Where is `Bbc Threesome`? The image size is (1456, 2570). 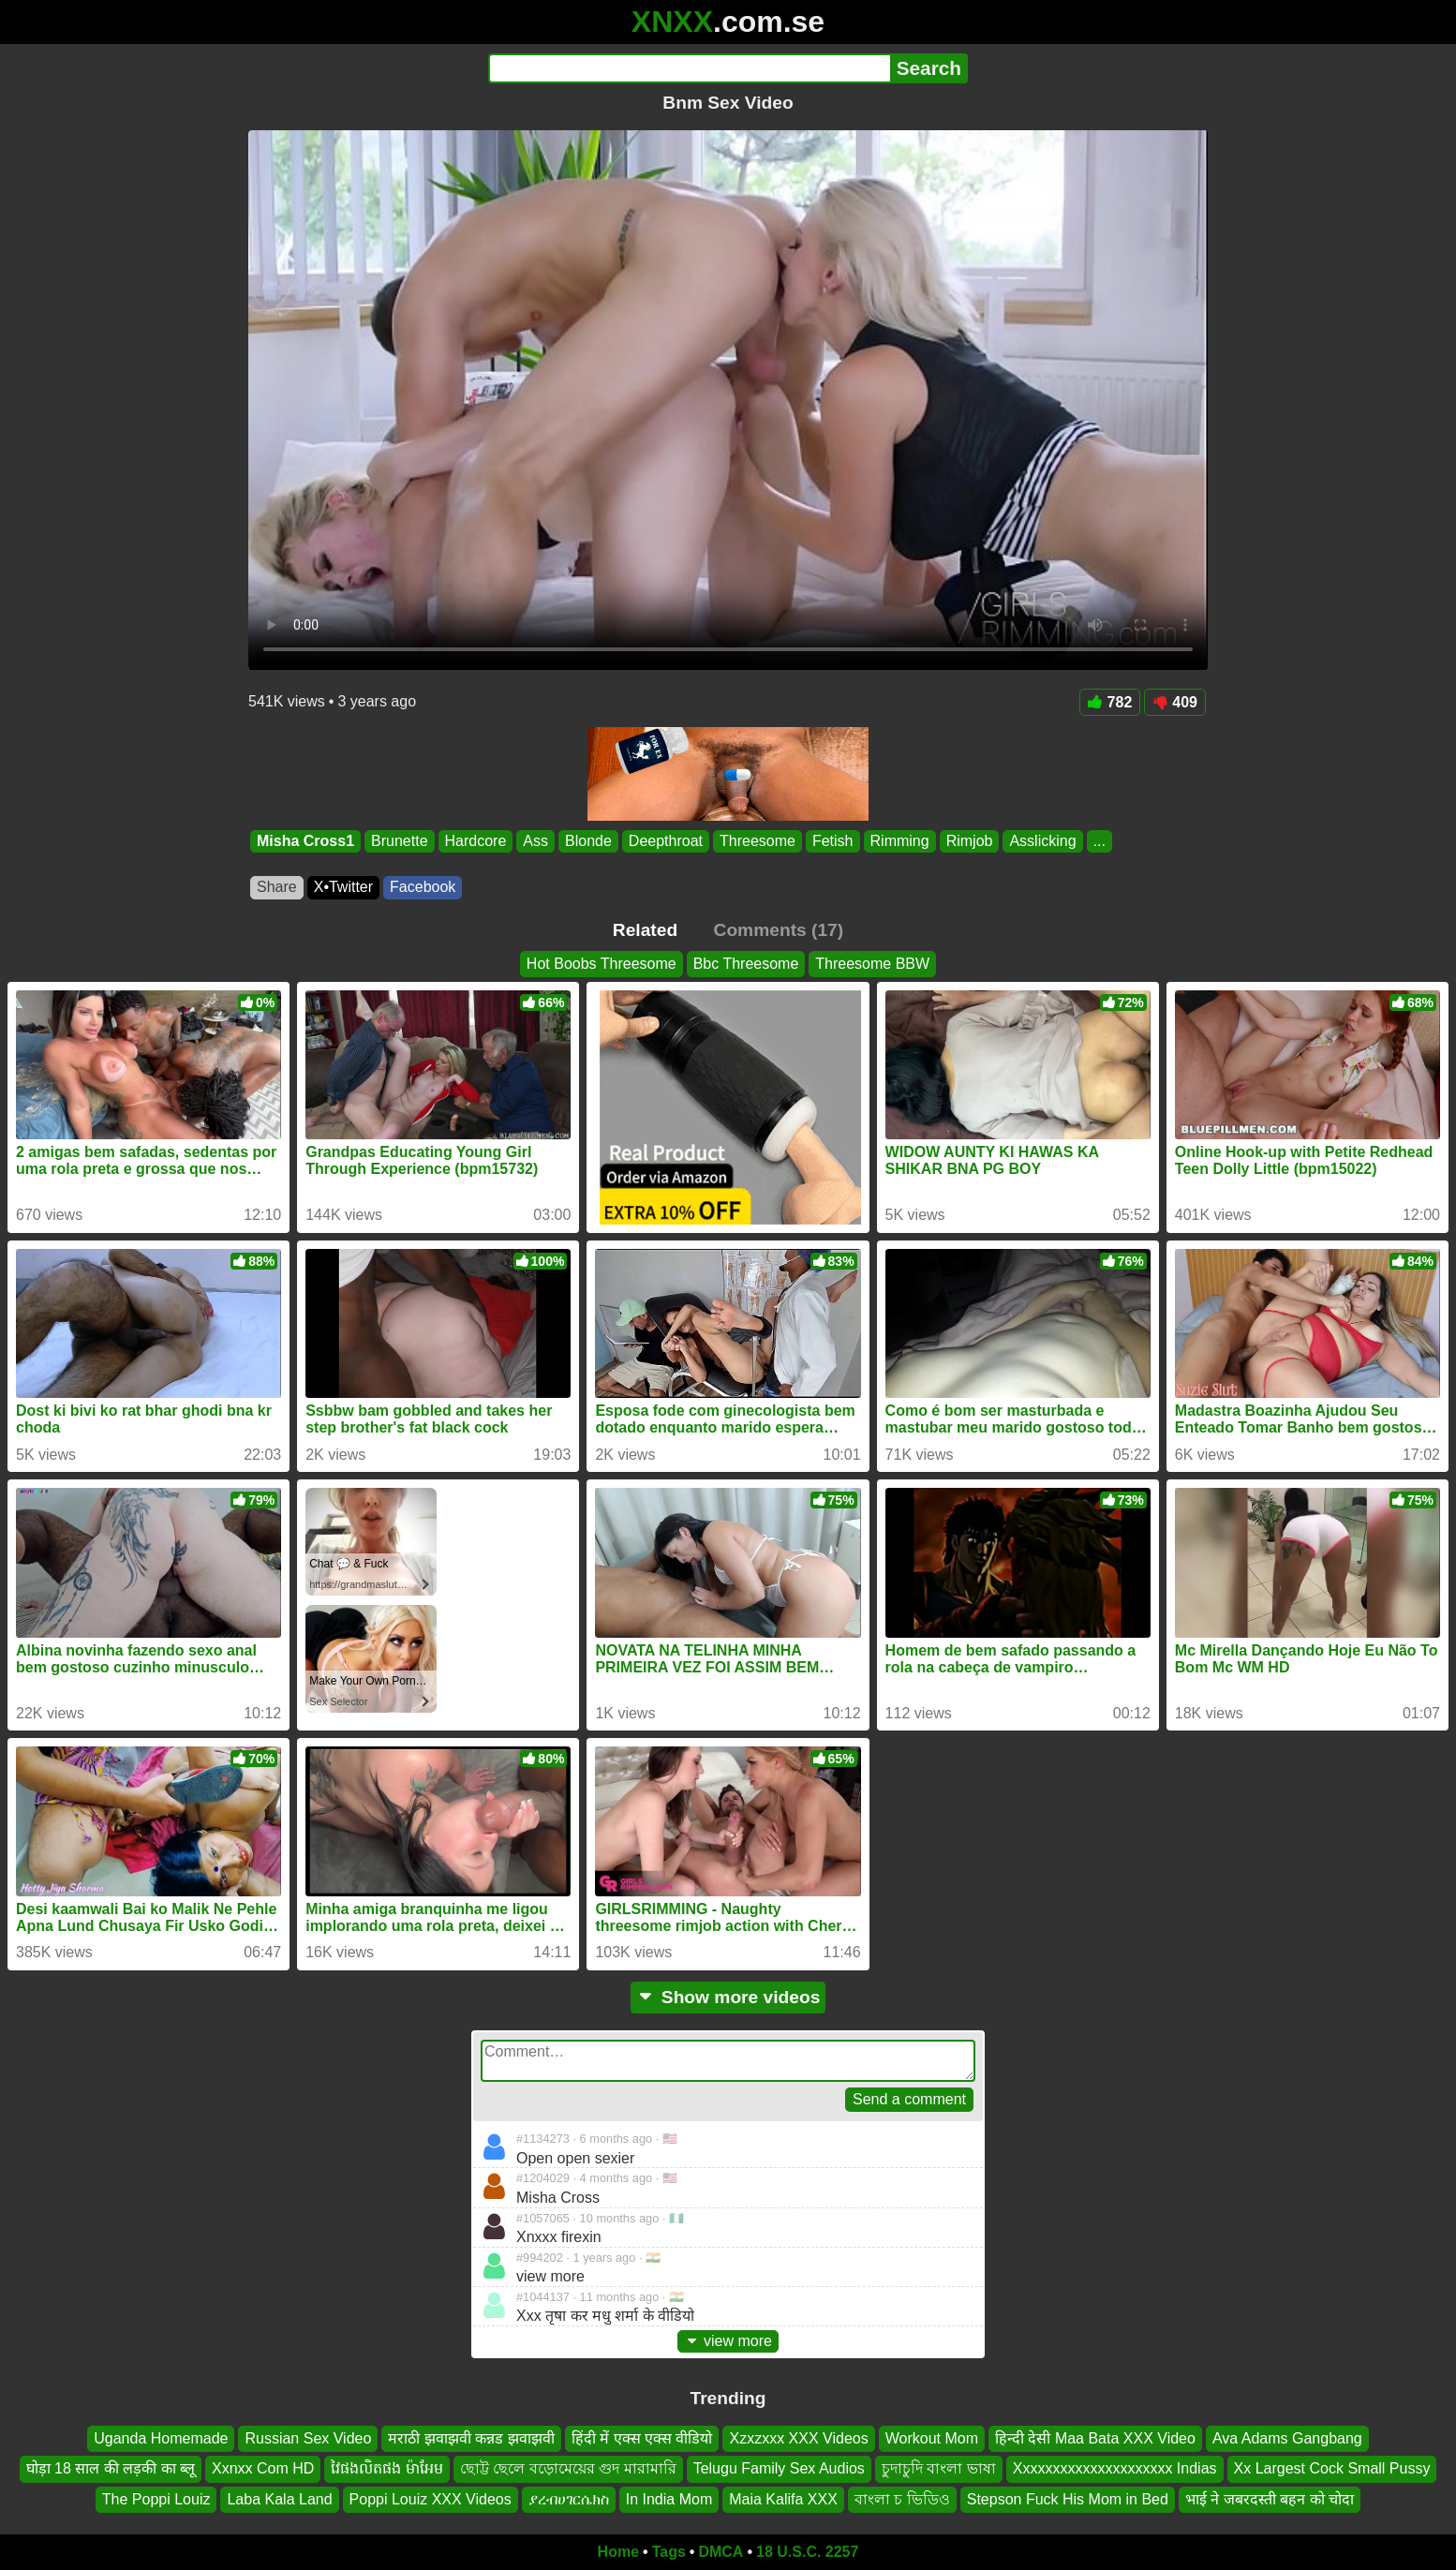
Bbc Threesome is located at coordinates (746, 964).